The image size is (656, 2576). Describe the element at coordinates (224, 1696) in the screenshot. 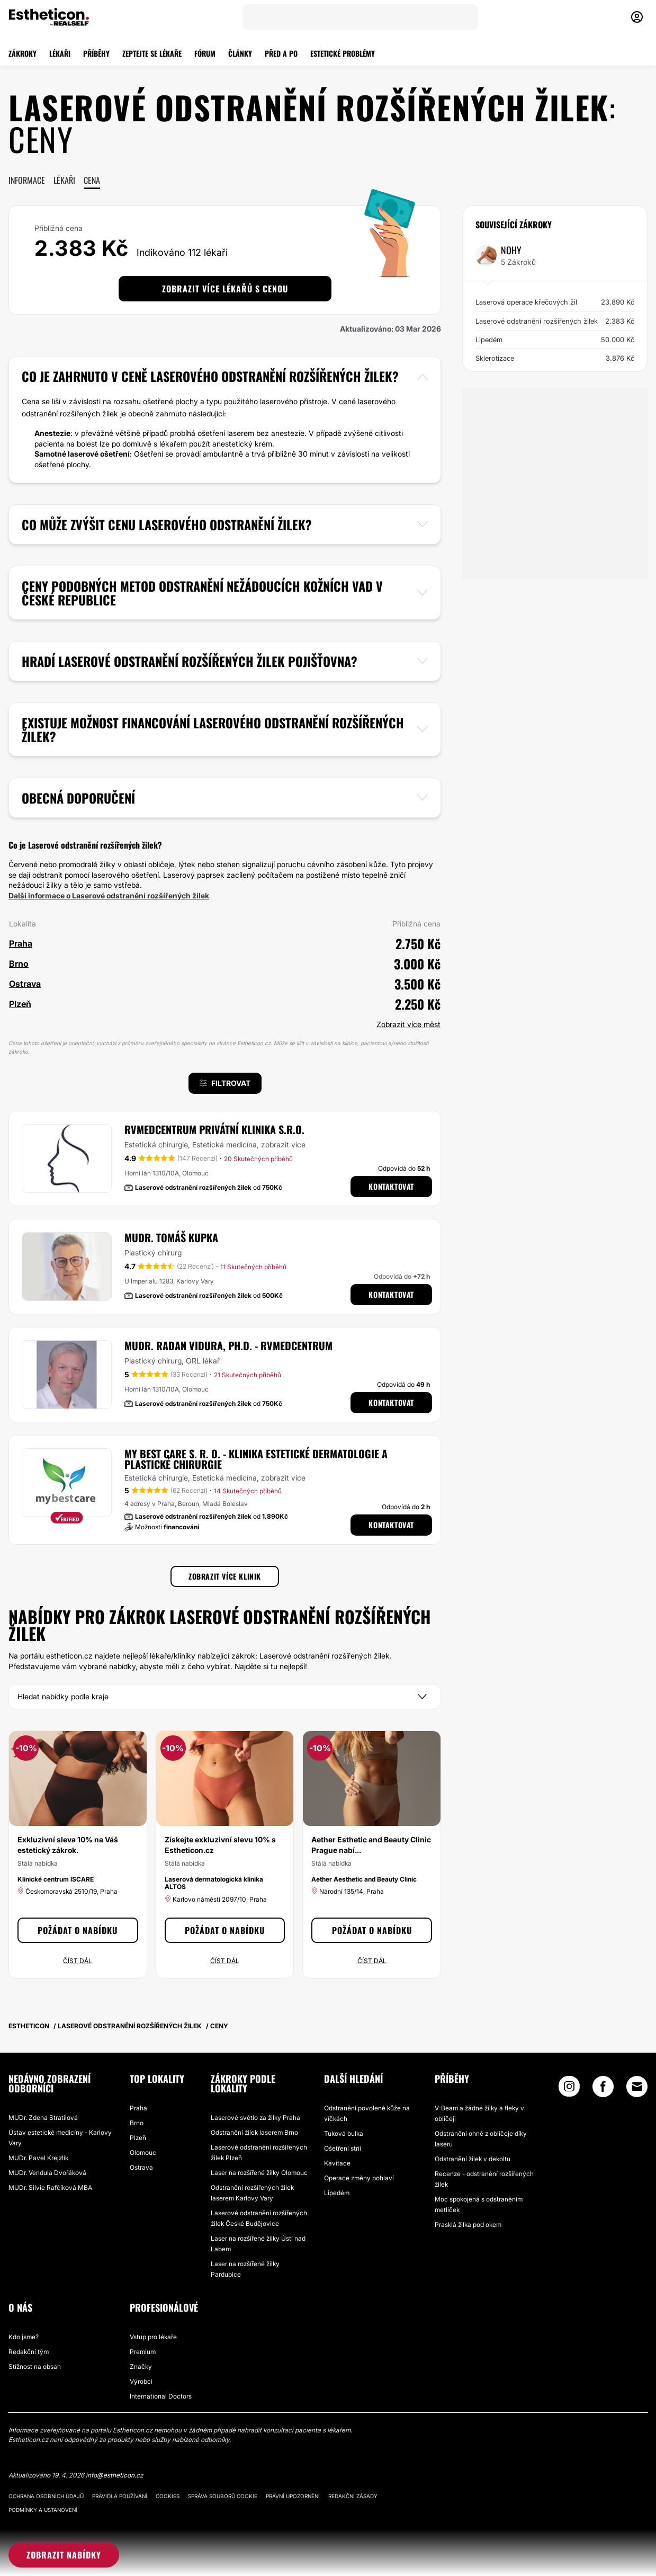

I see `[Kraj]` at that location.